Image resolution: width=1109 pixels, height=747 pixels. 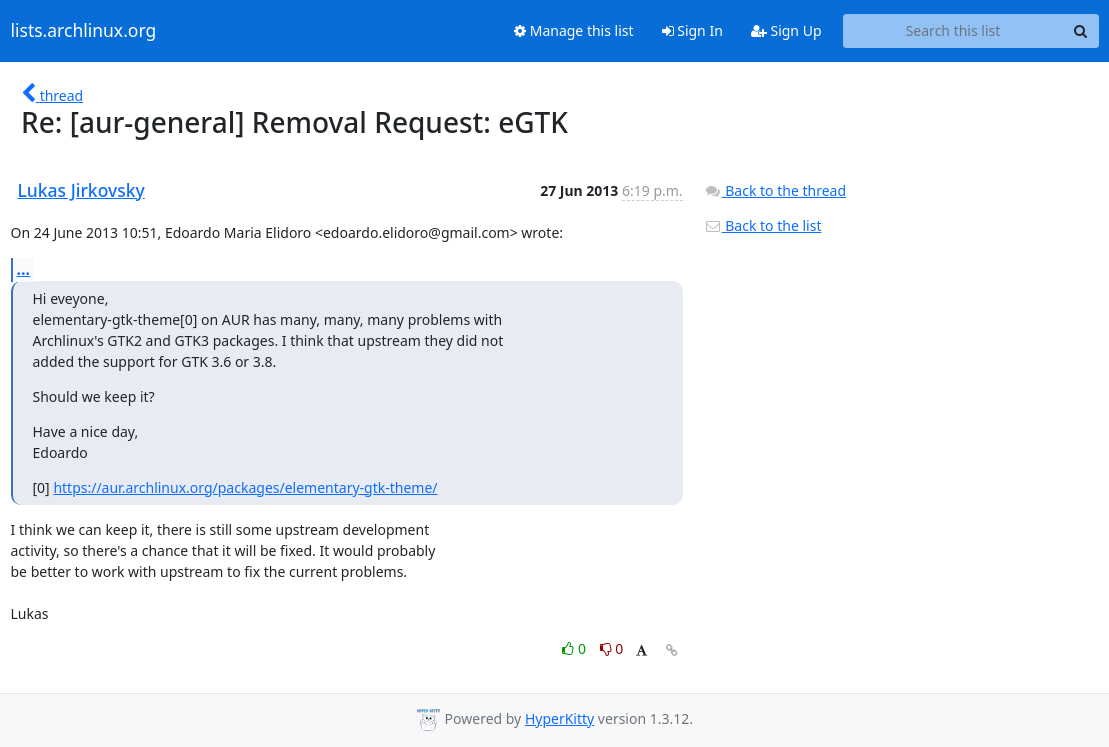 What do you see at coordinates (612, 648) in the screenshot?
I see `0 [Dislike thread]` at bounding box center [612, 648].